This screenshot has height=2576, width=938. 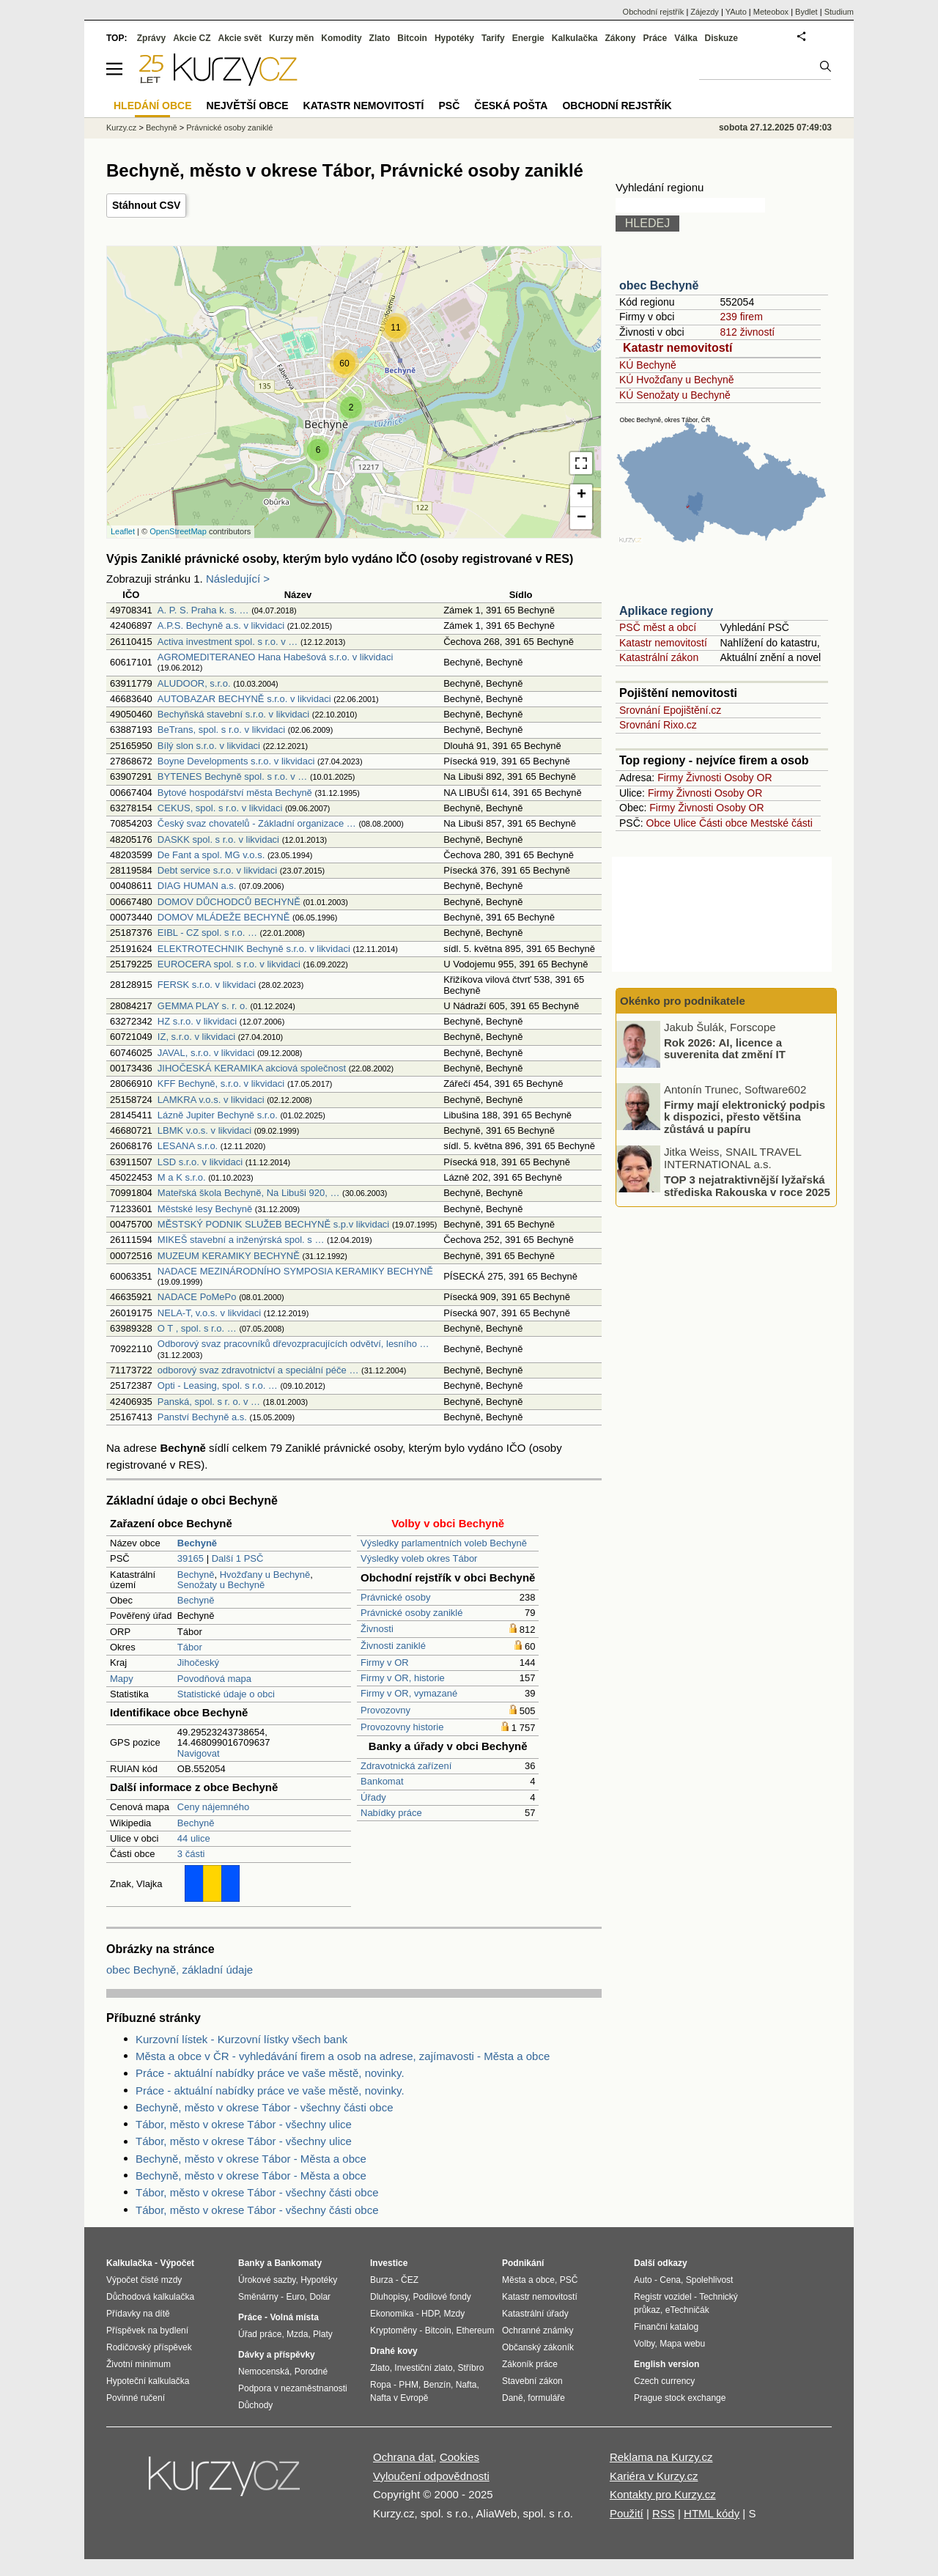 I want to click on Ochrana dat, so click(x=403, y=2457).